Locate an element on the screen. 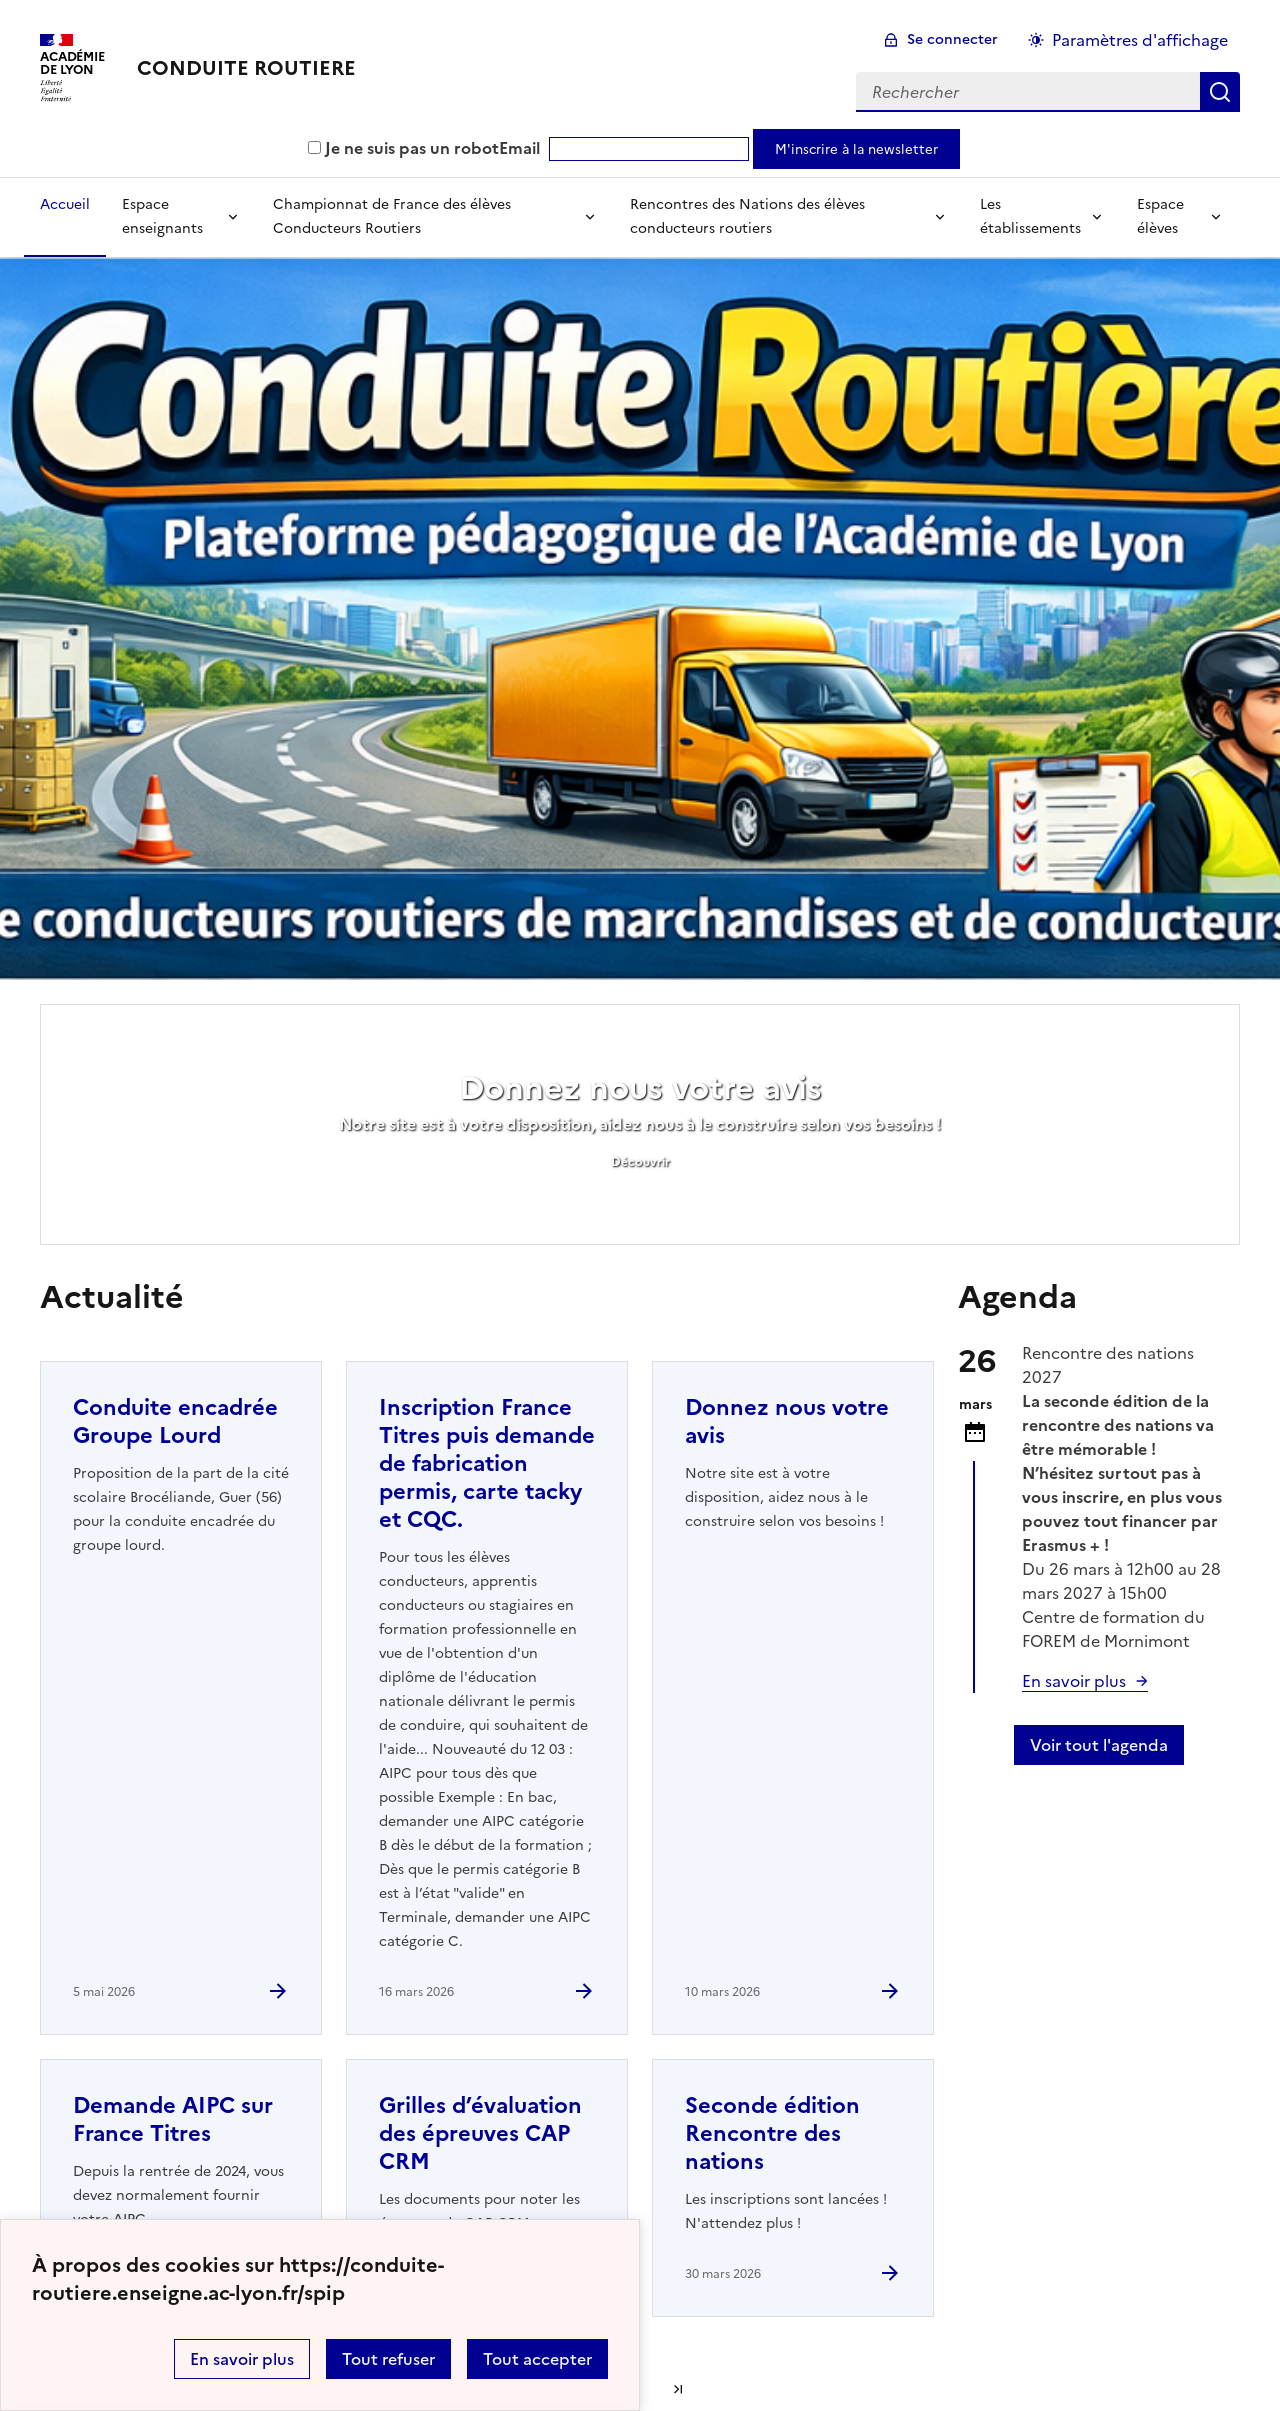 The height and width of the screenshot is (2411, 1280). Accueil [revenir à l'accueil du site] is located at coordinates (65, 204).